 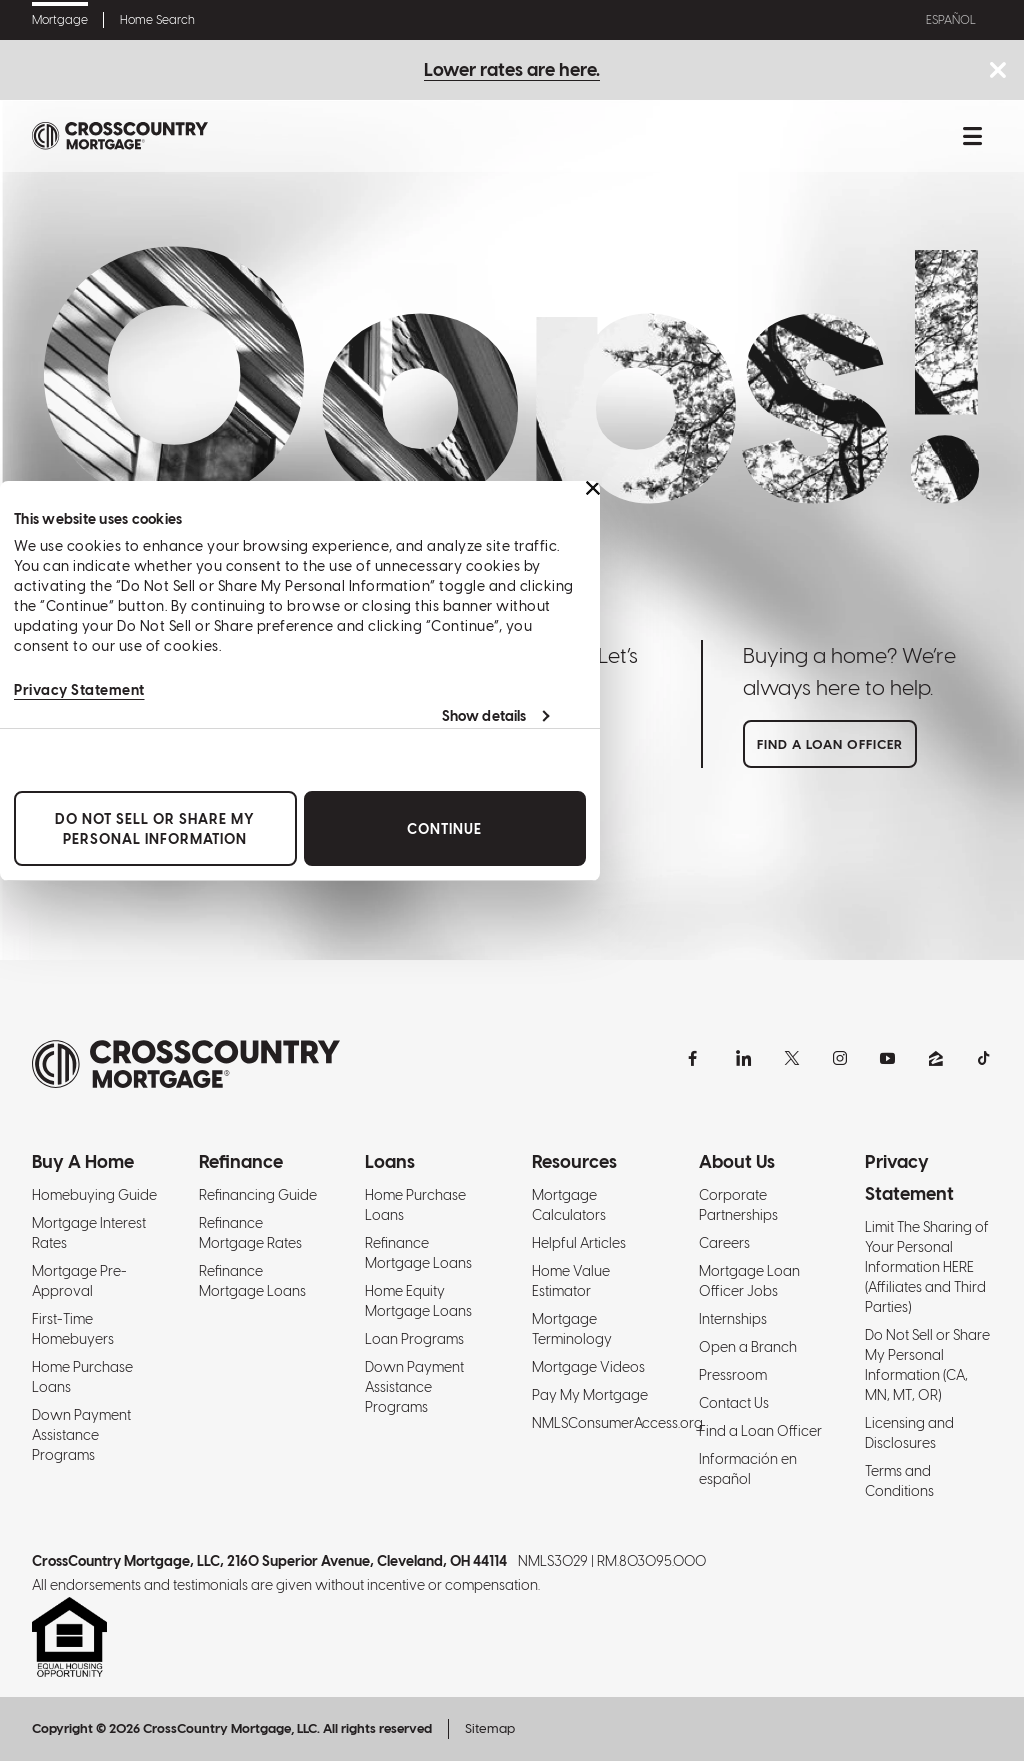 I want to click on Find a loan officer, so click(x=830, y=744).